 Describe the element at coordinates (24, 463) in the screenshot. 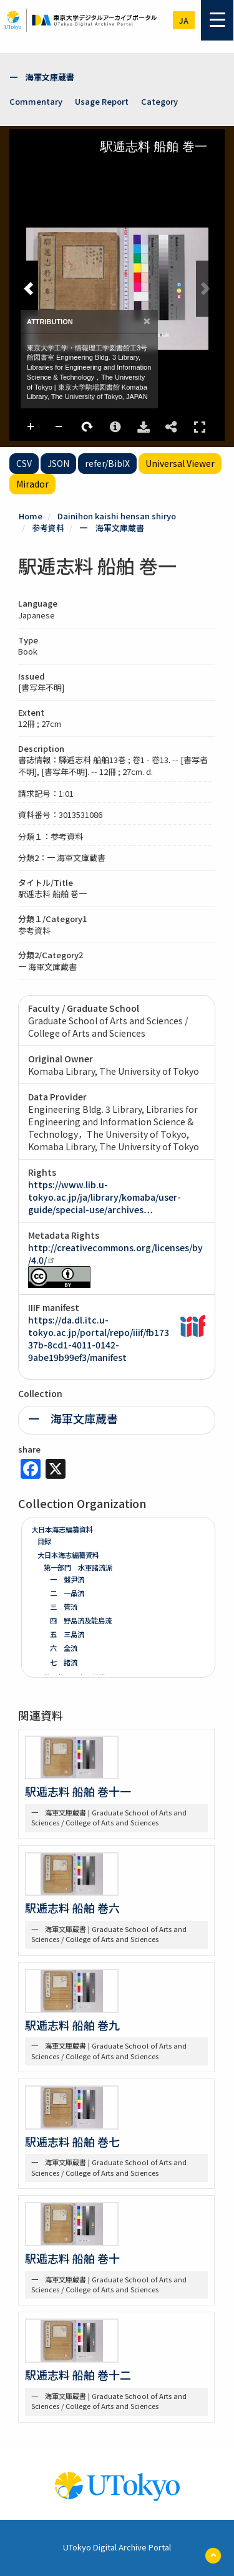

I see `CSV` at that location.